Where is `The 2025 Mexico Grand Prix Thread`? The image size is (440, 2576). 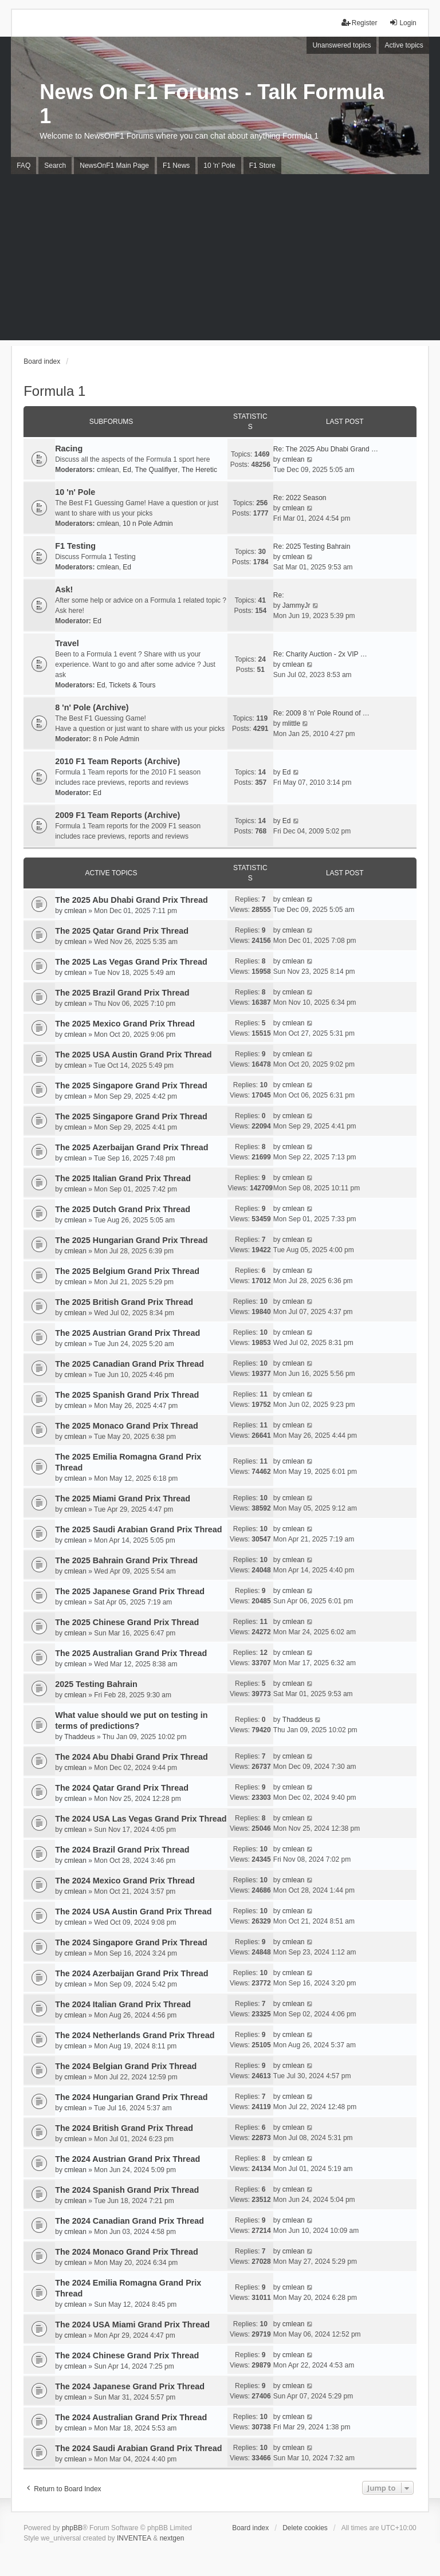 The 2025 Mexico Grand Prix Thread is located at coordinates (125, 1023).